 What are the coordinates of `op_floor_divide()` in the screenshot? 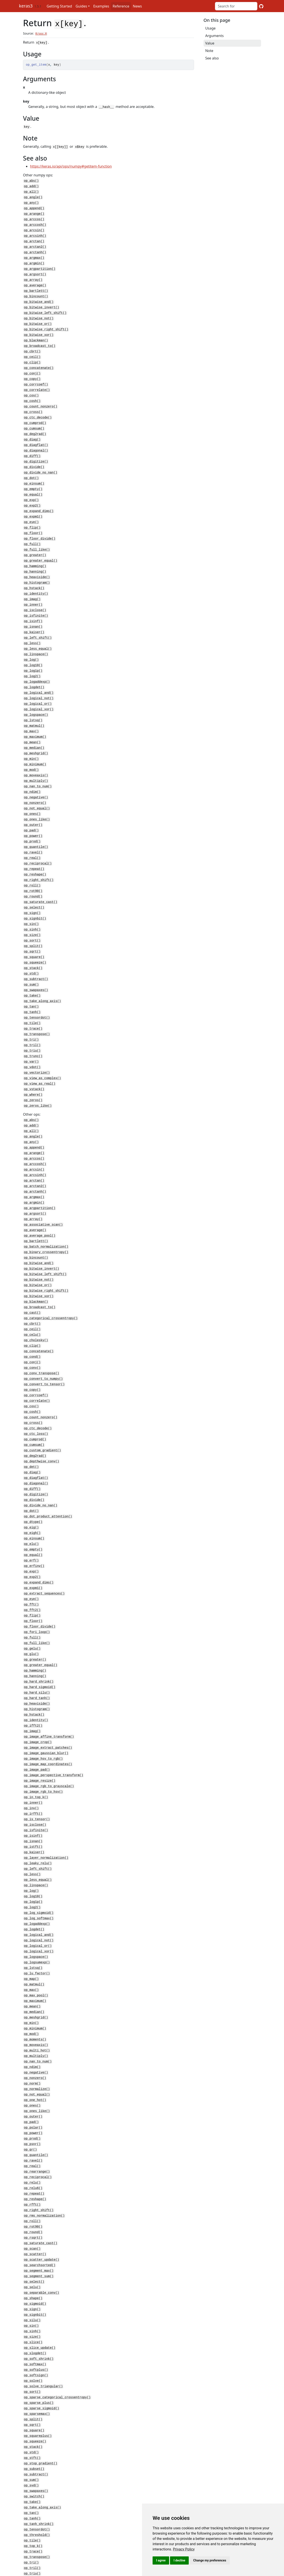 It's located at (39, 522).